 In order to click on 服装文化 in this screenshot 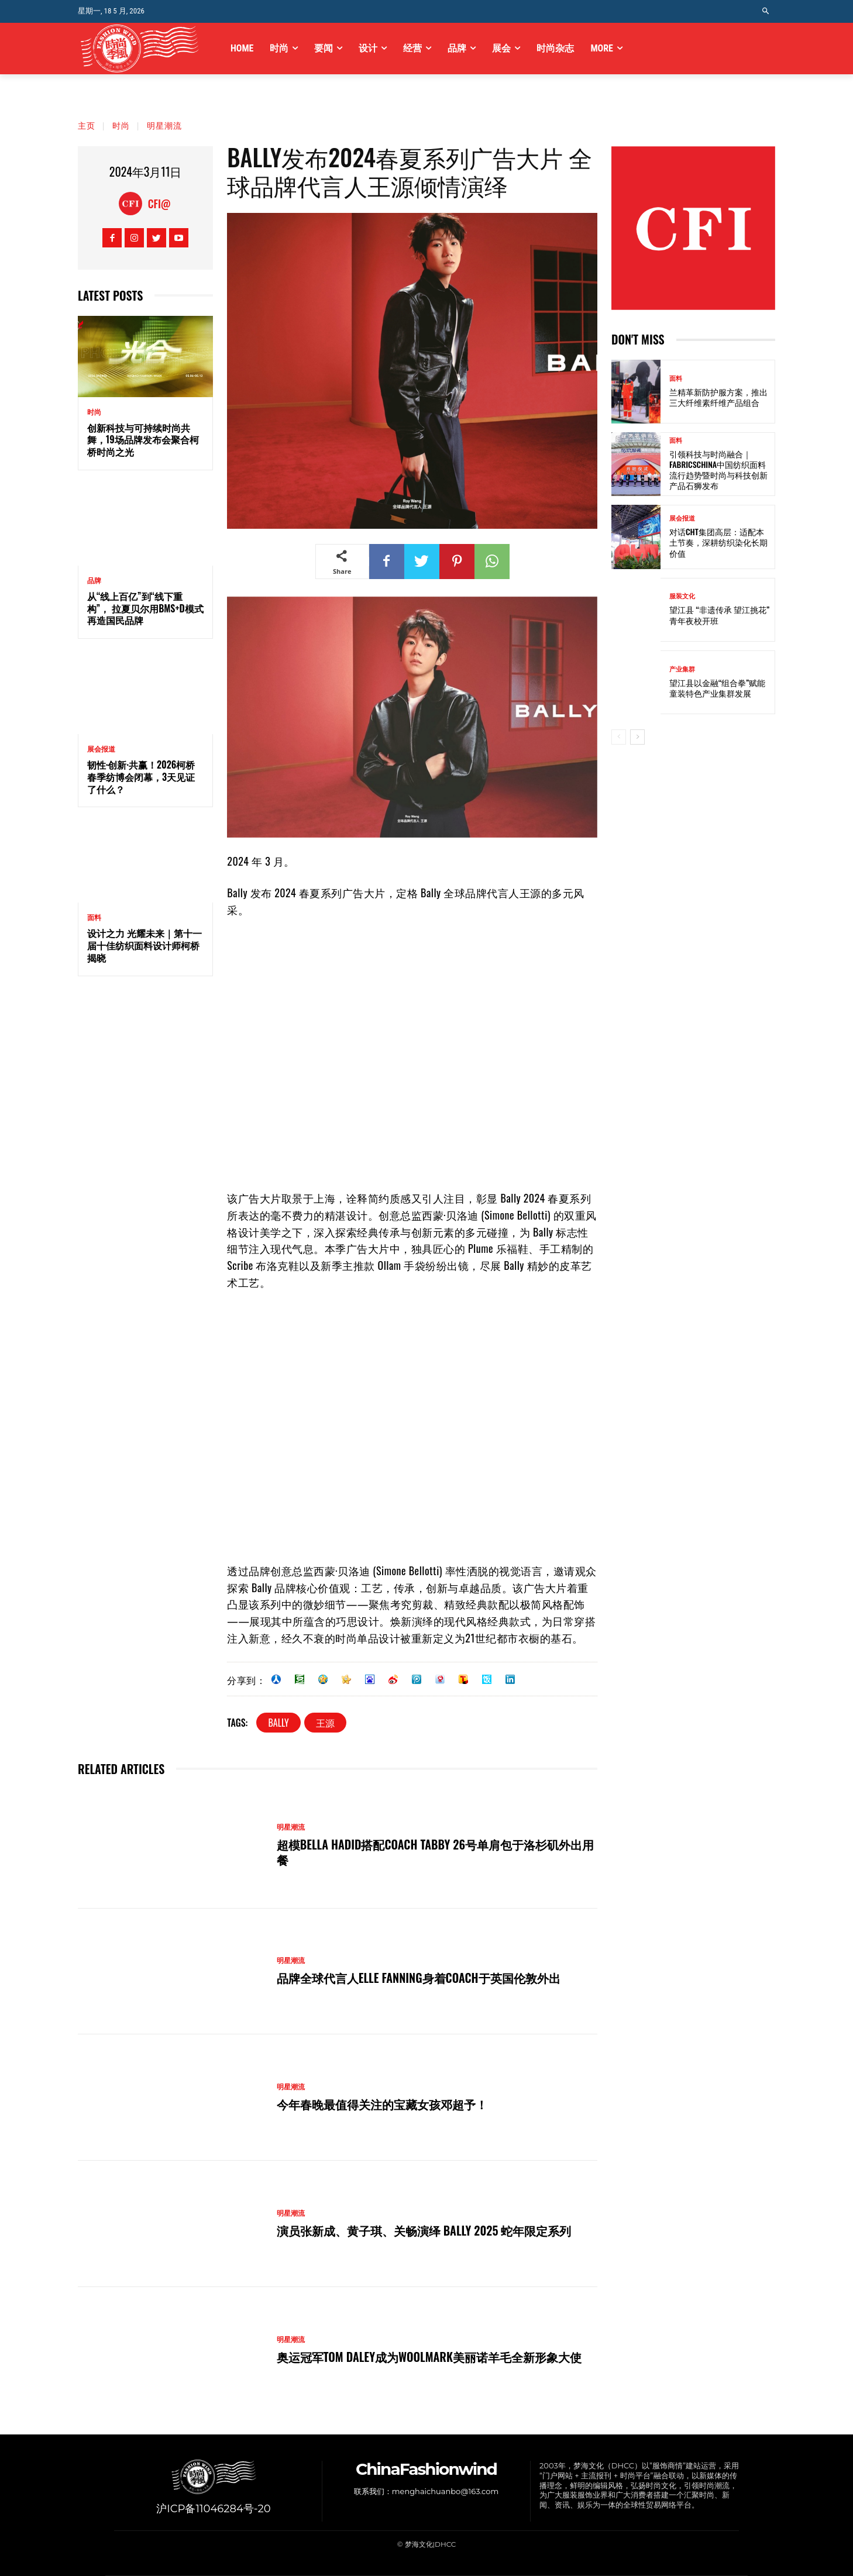, I will do `click(682, 596)`.